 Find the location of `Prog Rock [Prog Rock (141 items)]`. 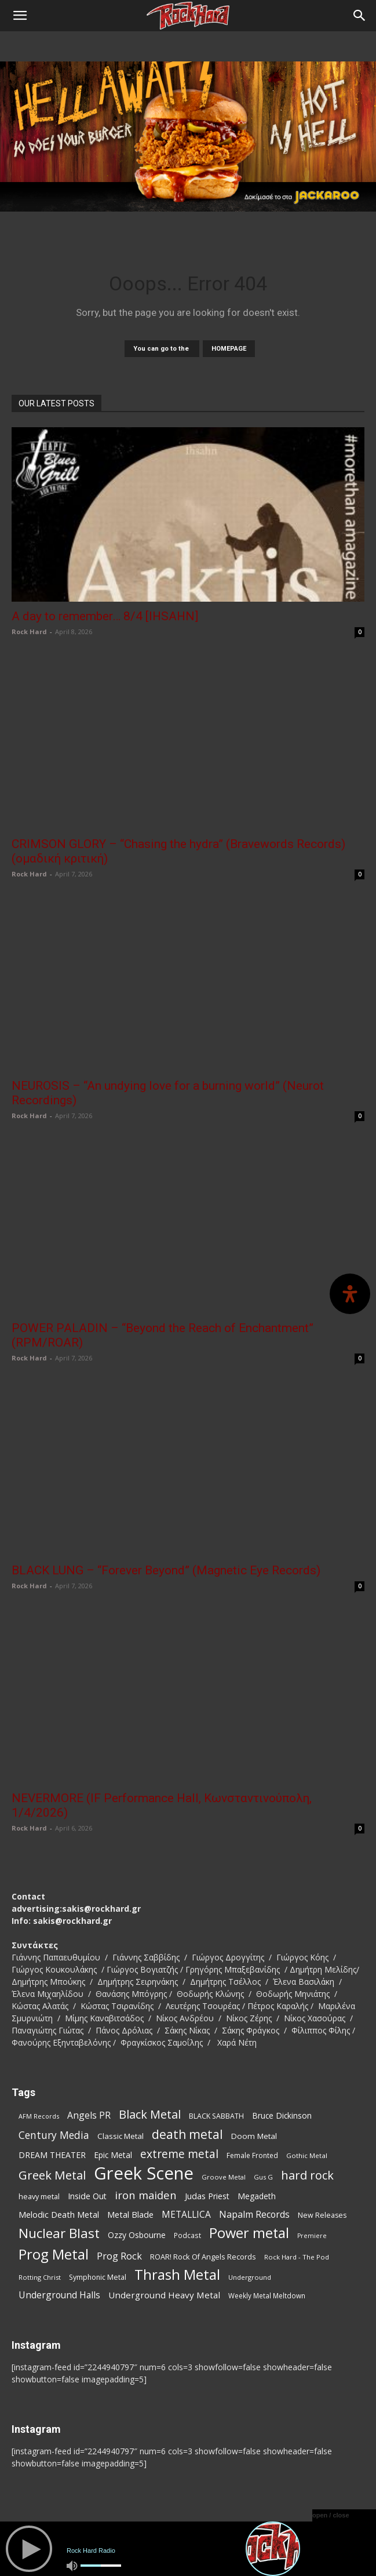

Prog Rock [Prog Rock (141 items)] is located at coordinates (119, 2256).